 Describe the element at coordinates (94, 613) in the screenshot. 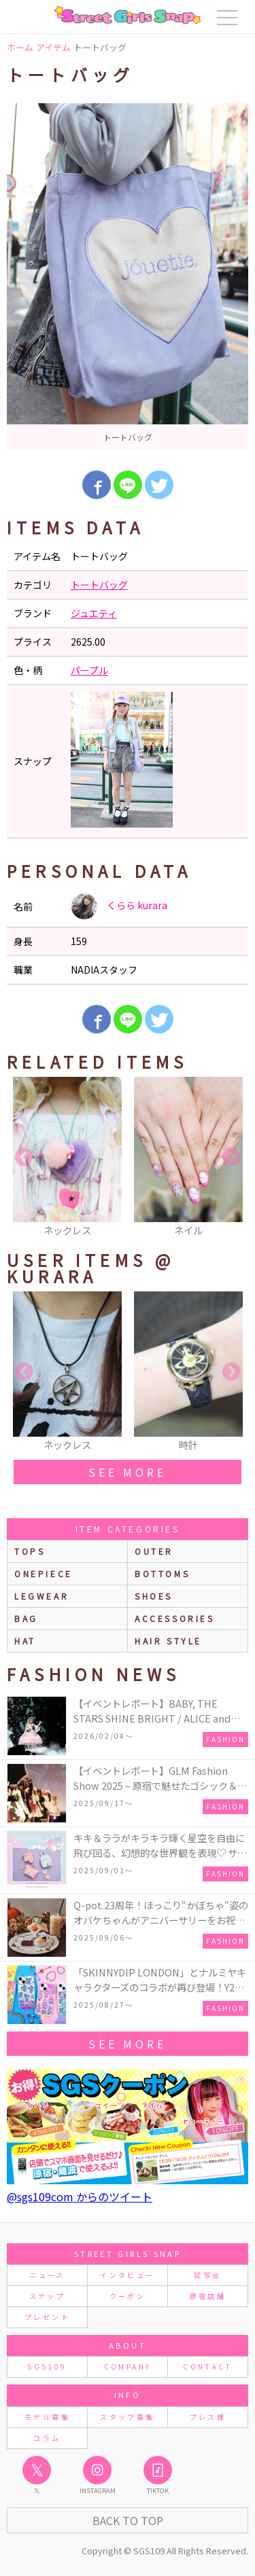

I see `ジュエティ` at that location.